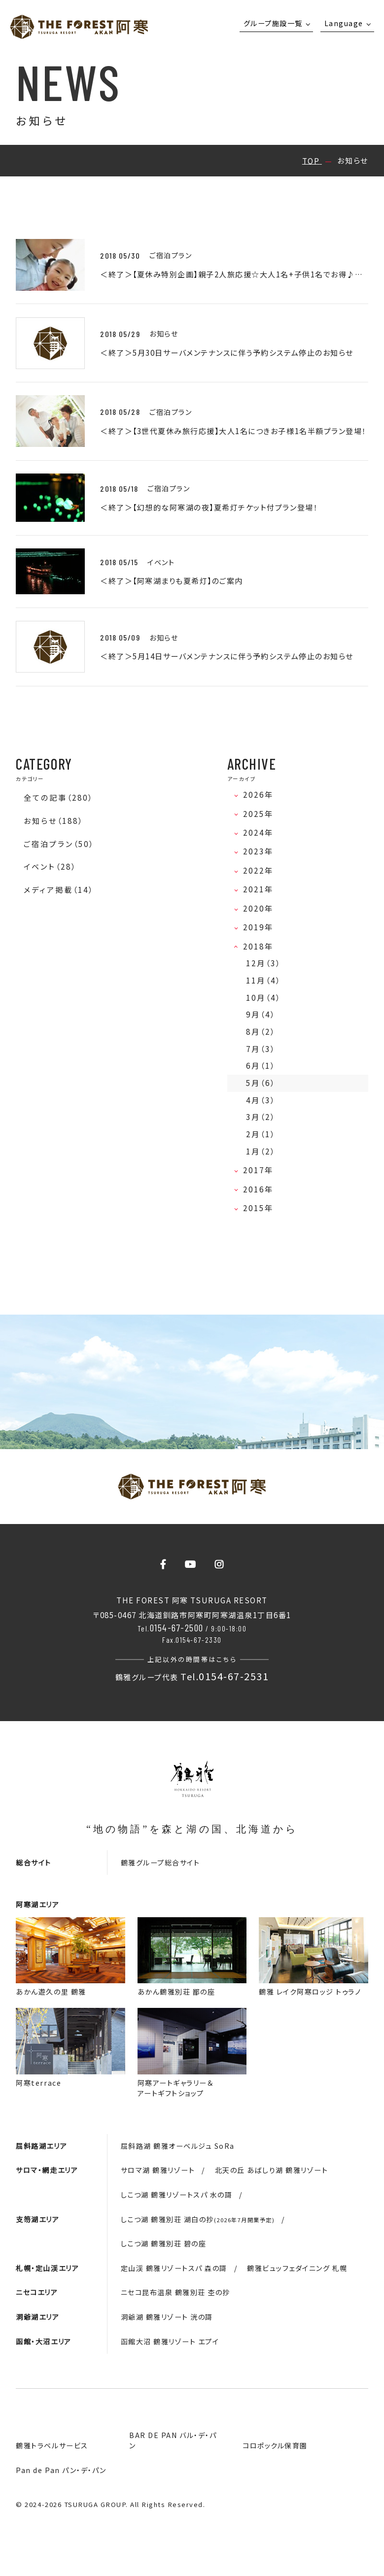 Image resolution: width=384 pixels, height=2576 pixels. What do you see at coordinates (59, 889) in the screenshot?
I see `メディア掲載（14）` at bounding box center [59, 889].